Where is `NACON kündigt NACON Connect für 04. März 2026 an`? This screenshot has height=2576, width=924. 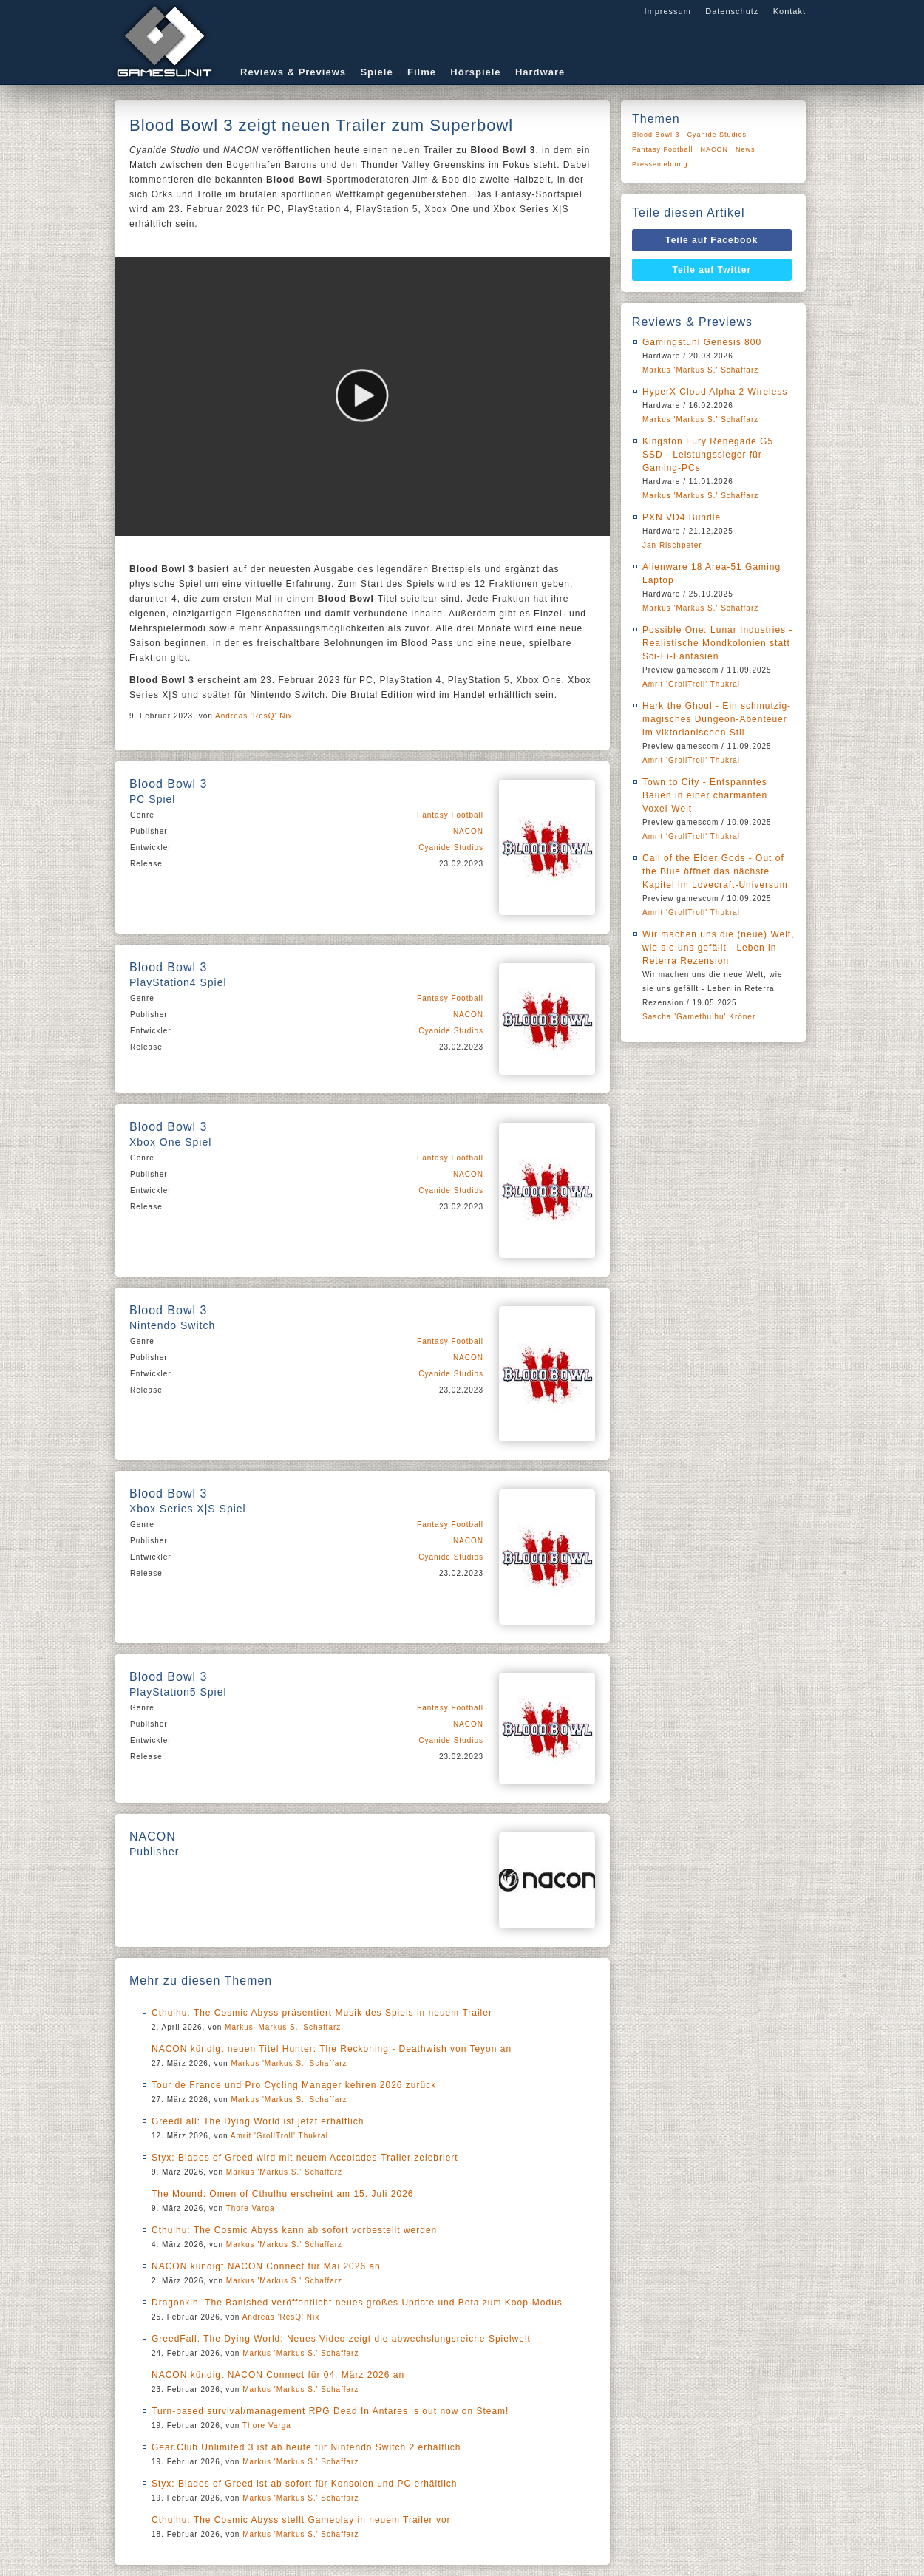
NACON kündigt NACON Connect für 04. März 2026 an is located at coordinates (278, 2375).